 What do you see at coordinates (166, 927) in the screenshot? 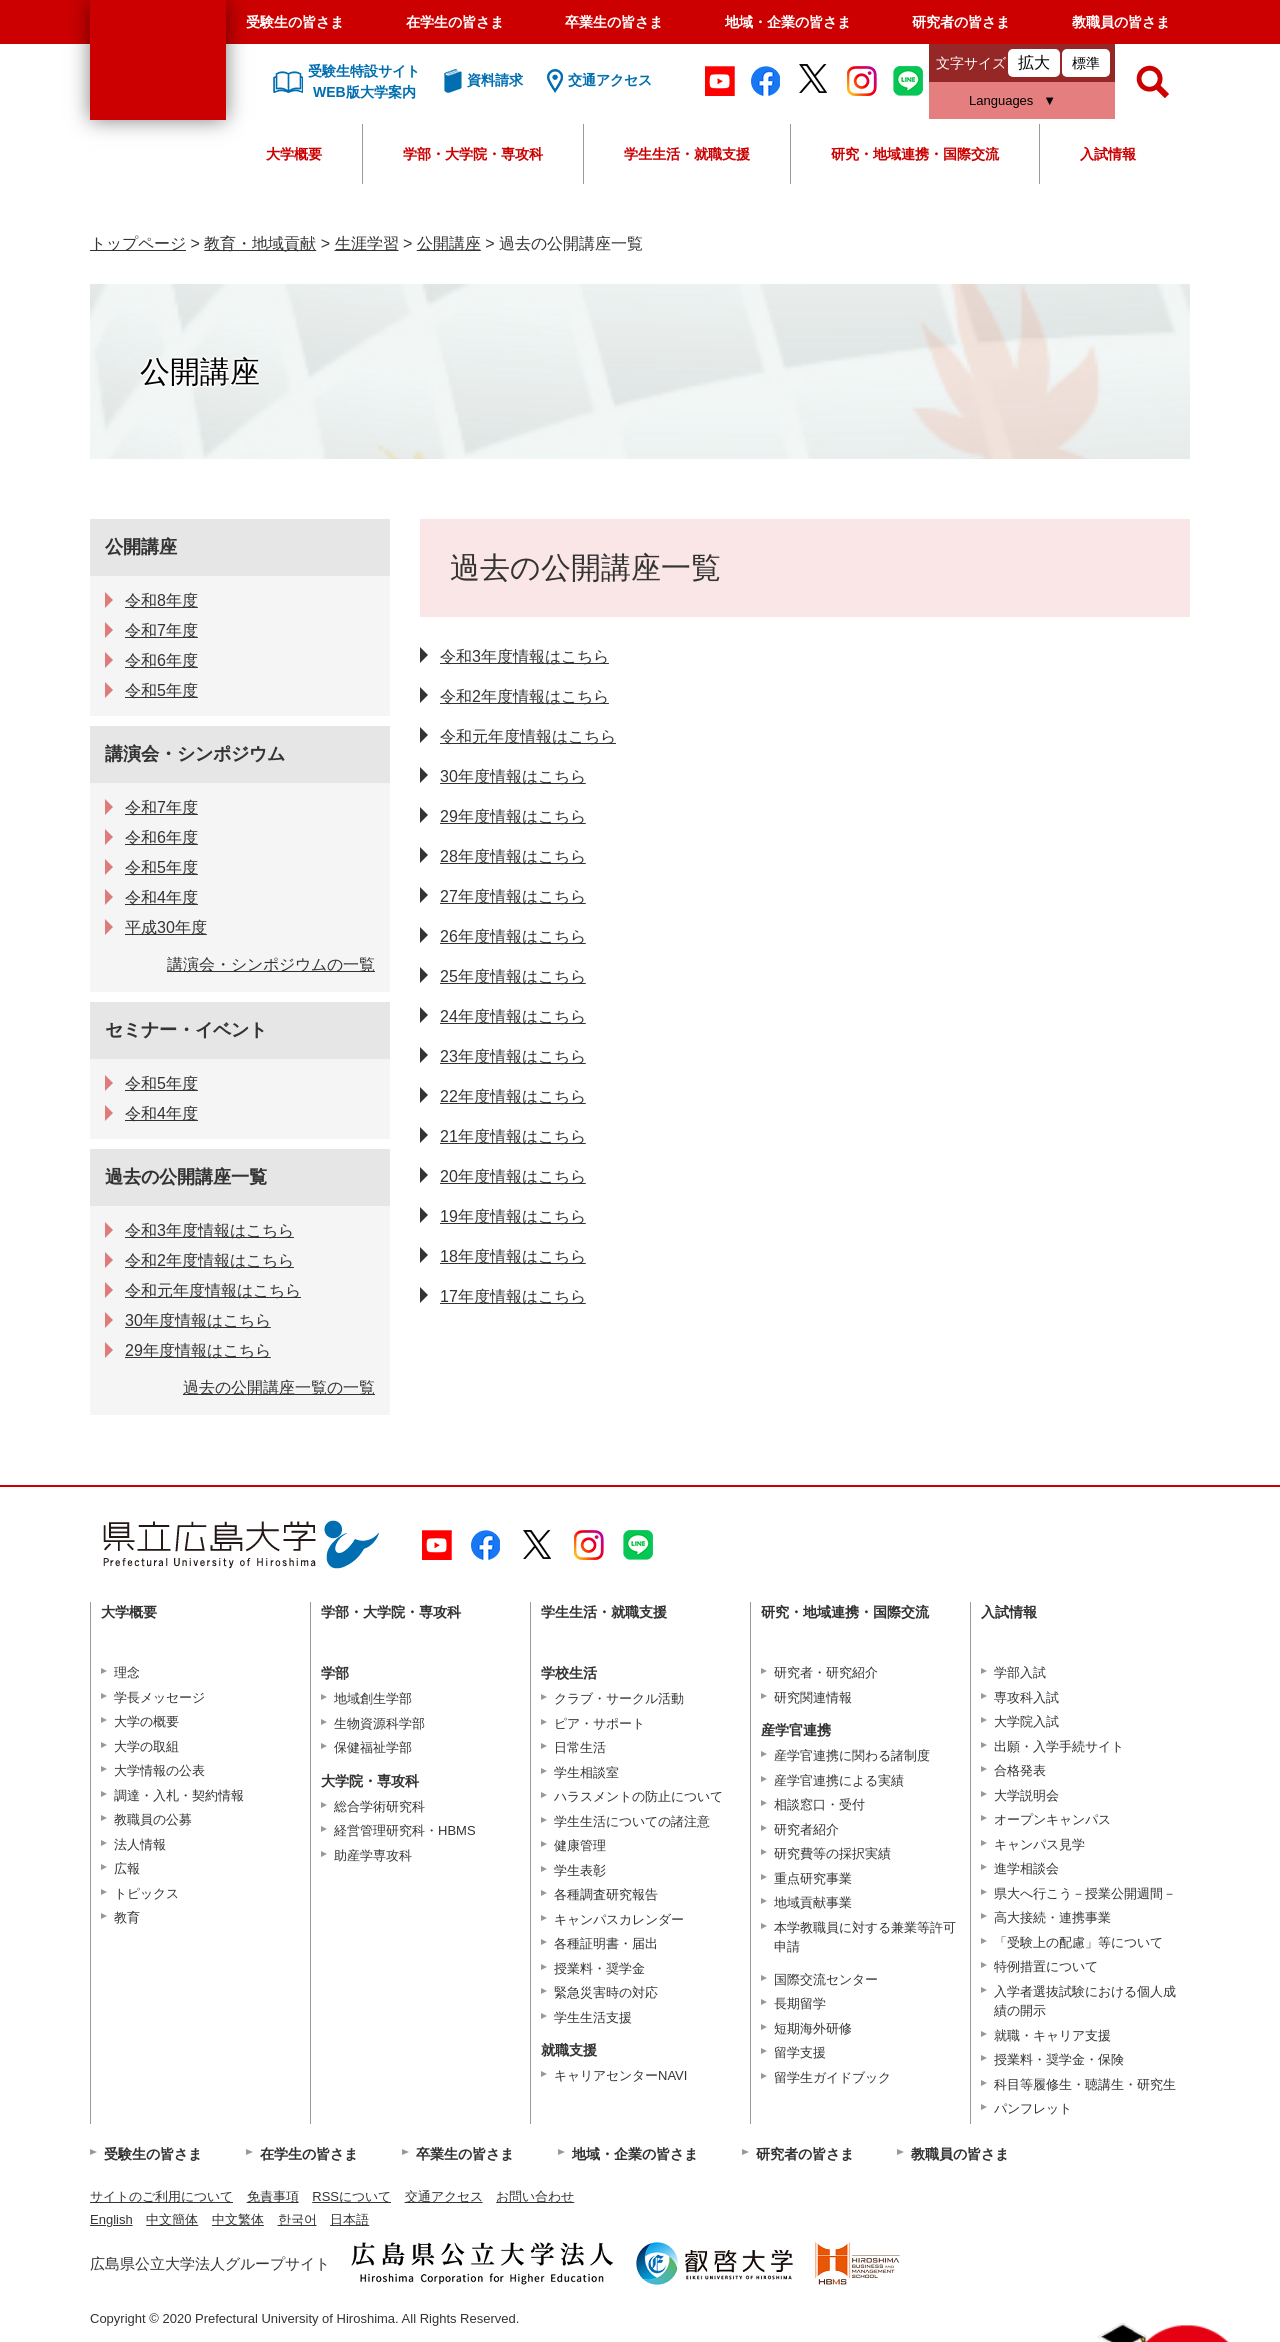
I see `平成30年度` at bounding box center [166, 927].